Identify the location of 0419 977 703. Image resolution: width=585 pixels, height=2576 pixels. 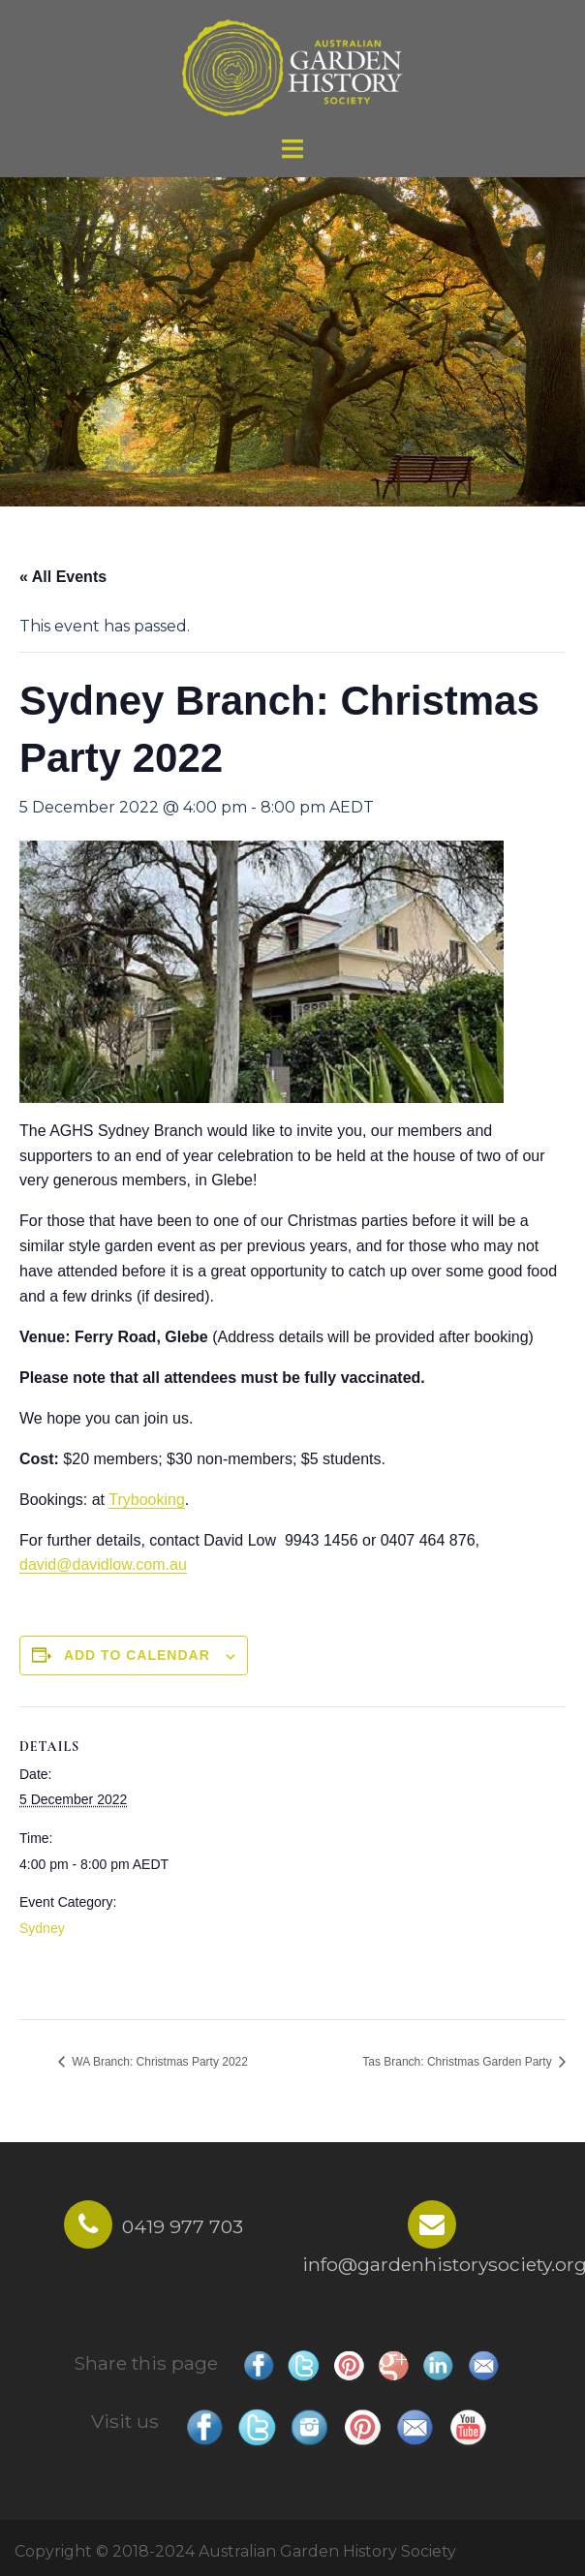
(182, 2226).